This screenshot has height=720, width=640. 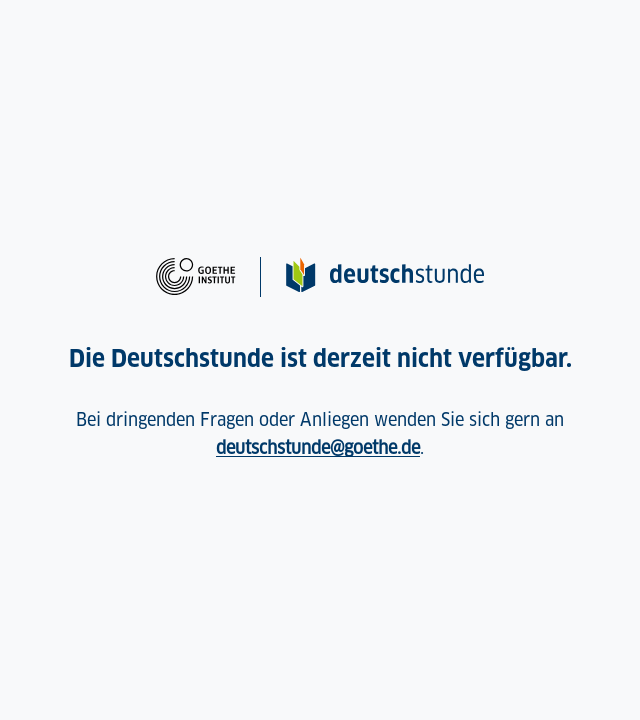 What do you see at coordinates (318, 447) in the screenshot?
I see `deutschstunde@goethe.de` at bounding box center [318, 447].